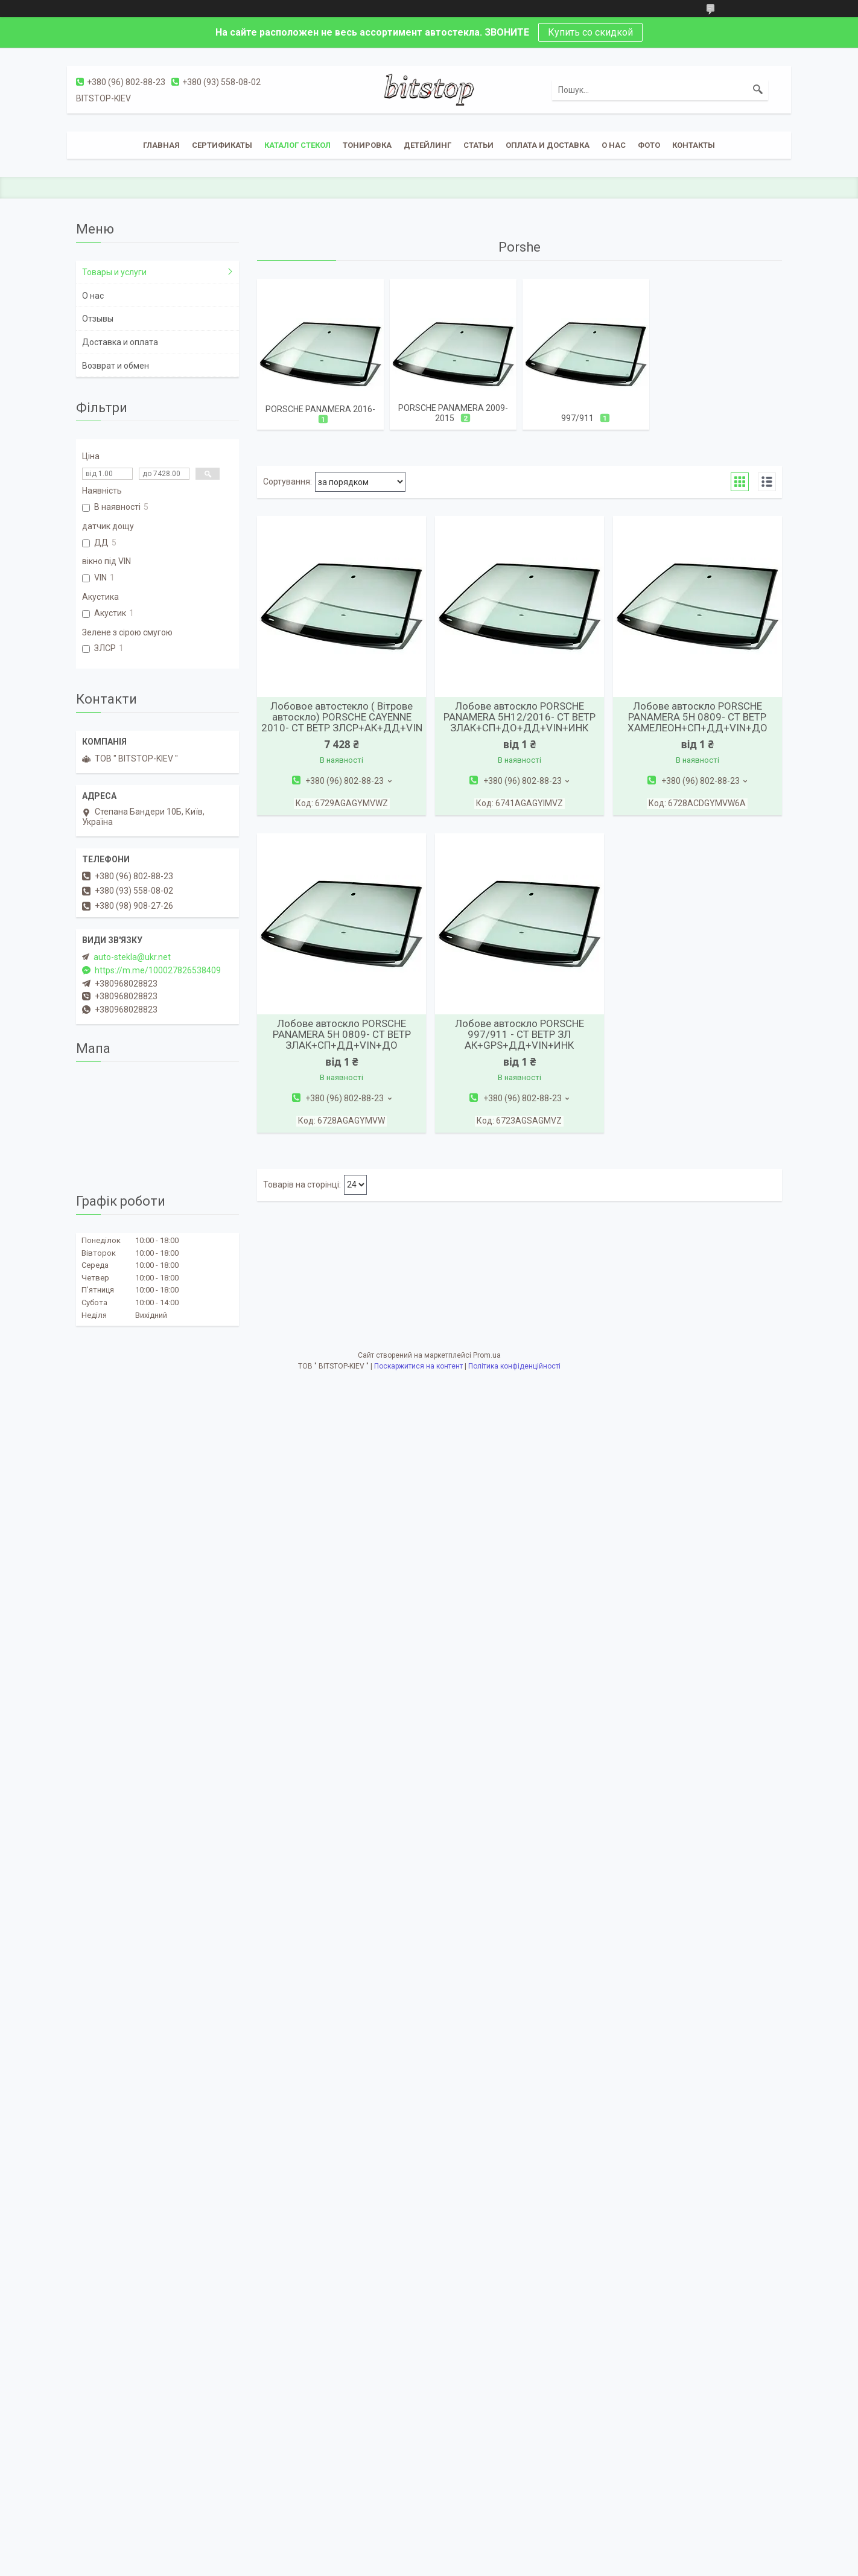 The image size is (858, 2576). Describe the element at coordinates (222, 145) in the screenshot. I see `Сертификаты` at that location.